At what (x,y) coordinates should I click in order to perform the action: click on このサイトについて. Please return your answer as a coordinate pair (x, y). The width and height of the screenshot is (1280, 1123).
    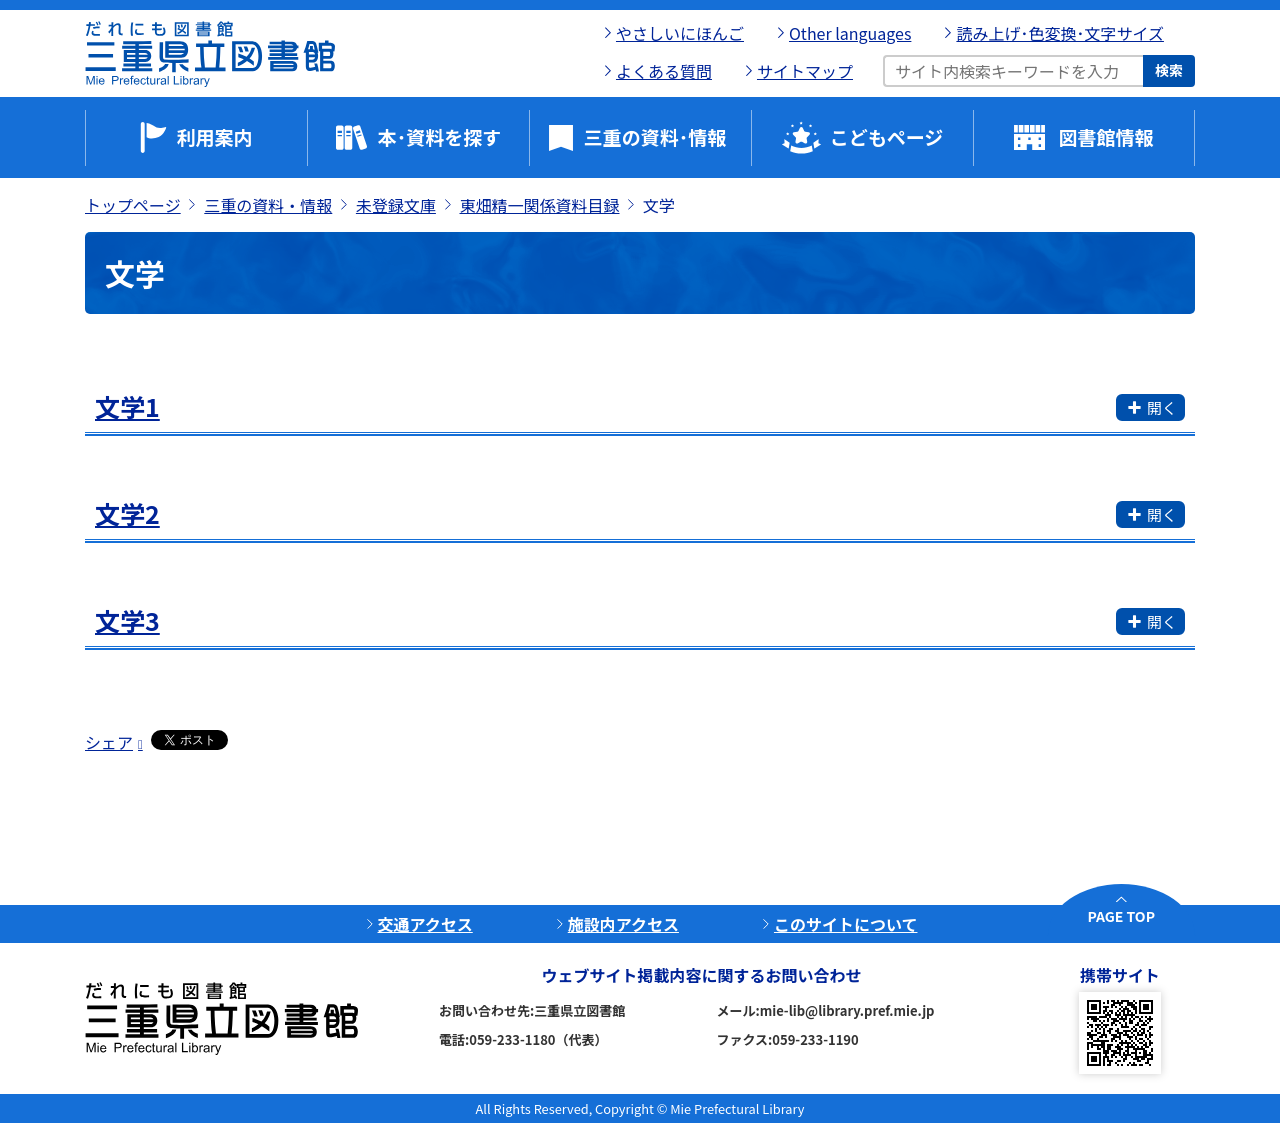
    Looking at the image, I should click on (846, 924).